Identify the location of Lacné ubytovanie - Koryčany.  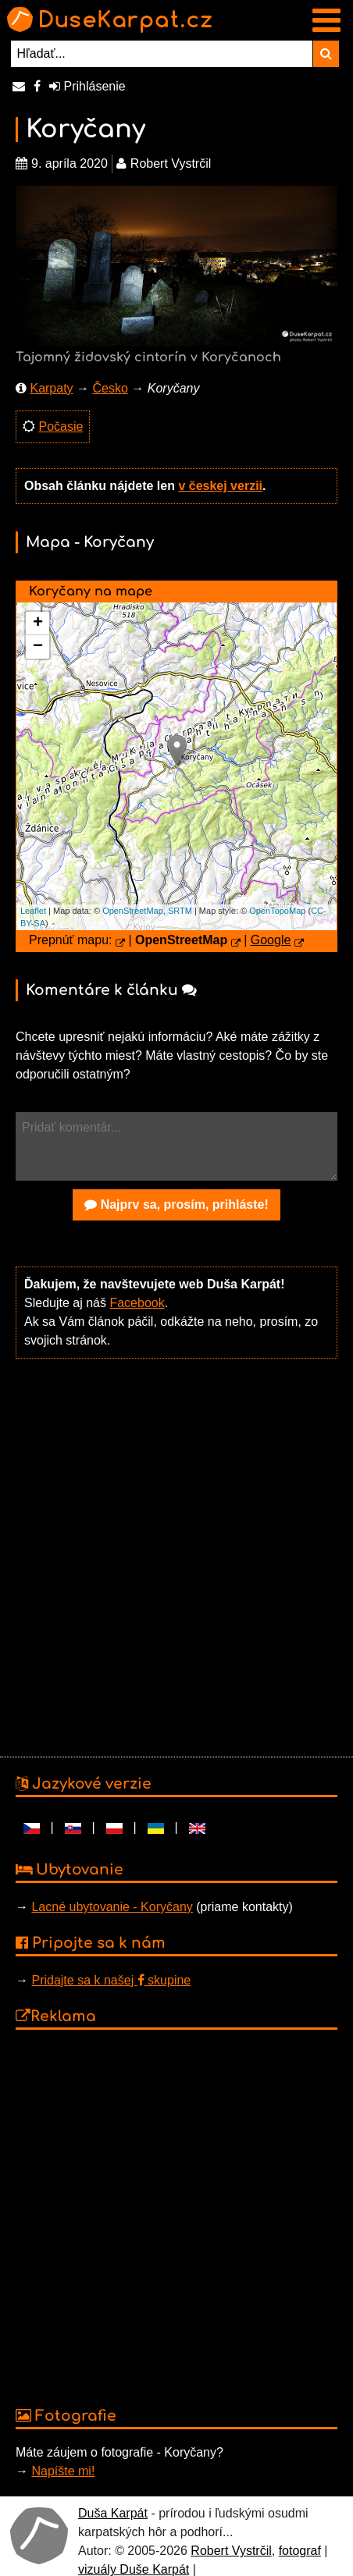
(111, 1906).